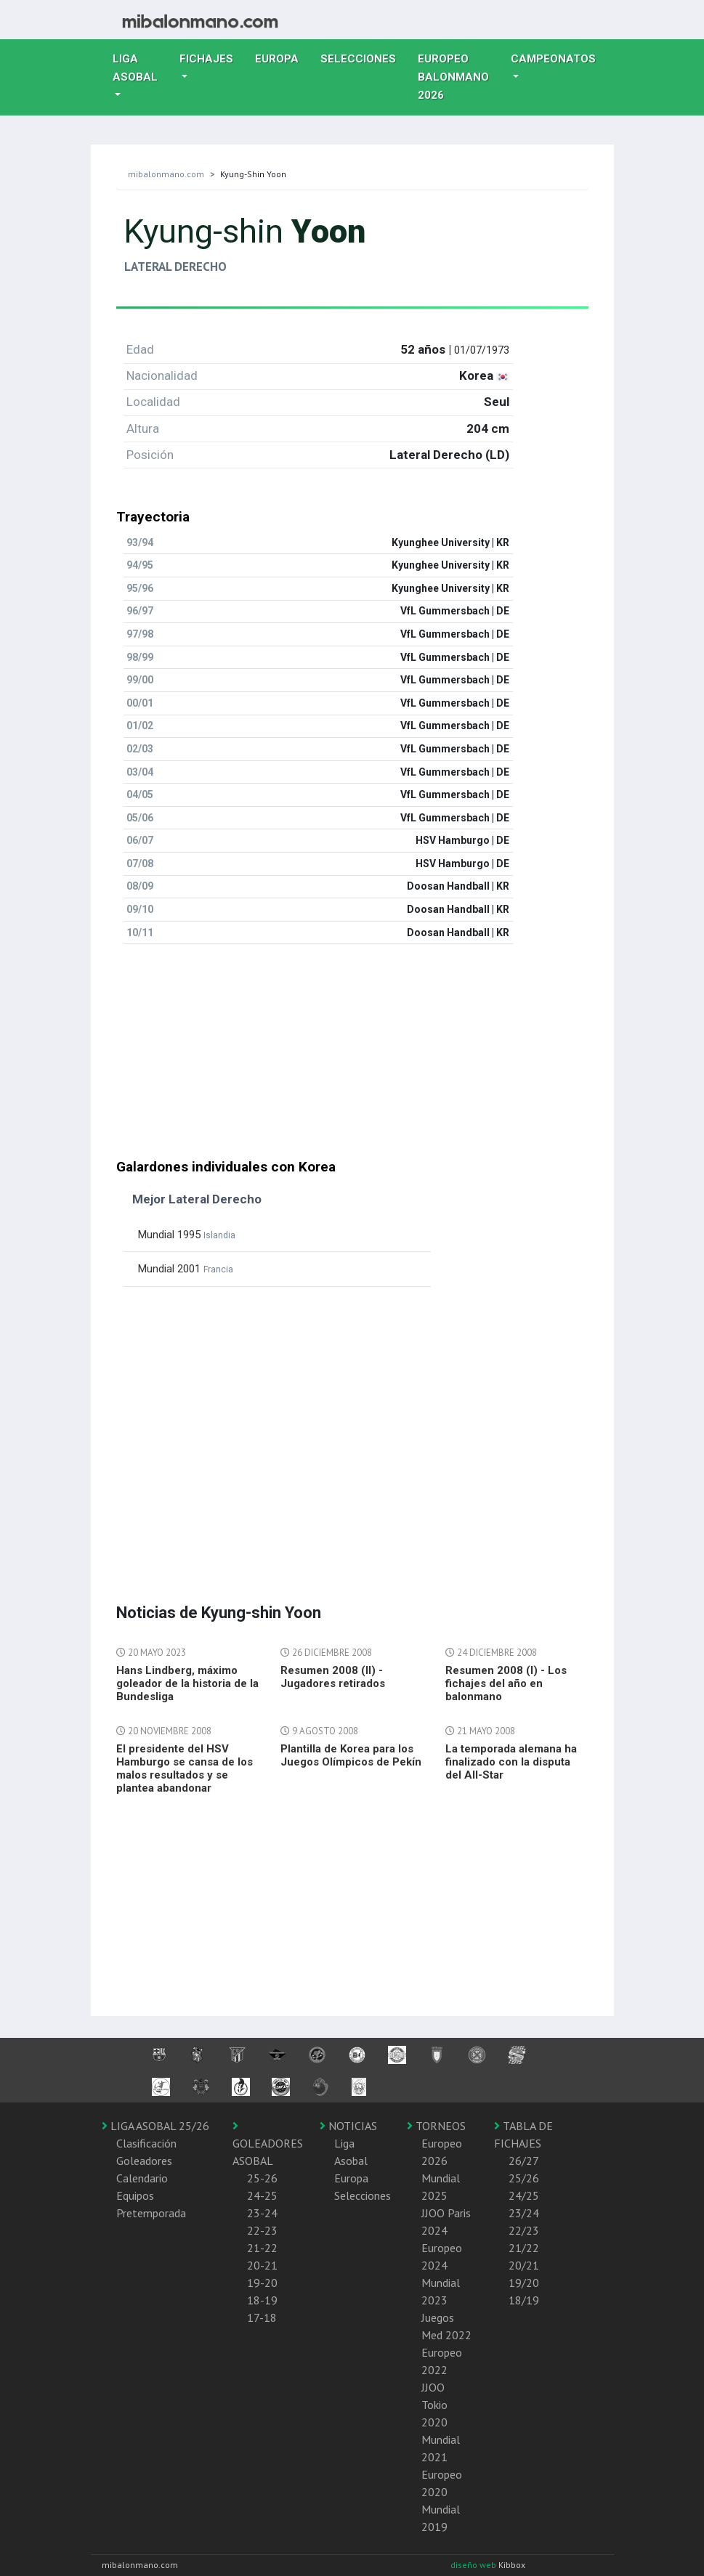 The width and height of the screenshot is (704, 2576). What do you see at coordinates (524, 2247) in the screenshot?
I see `21/22` at bounding box center [524, 2247].